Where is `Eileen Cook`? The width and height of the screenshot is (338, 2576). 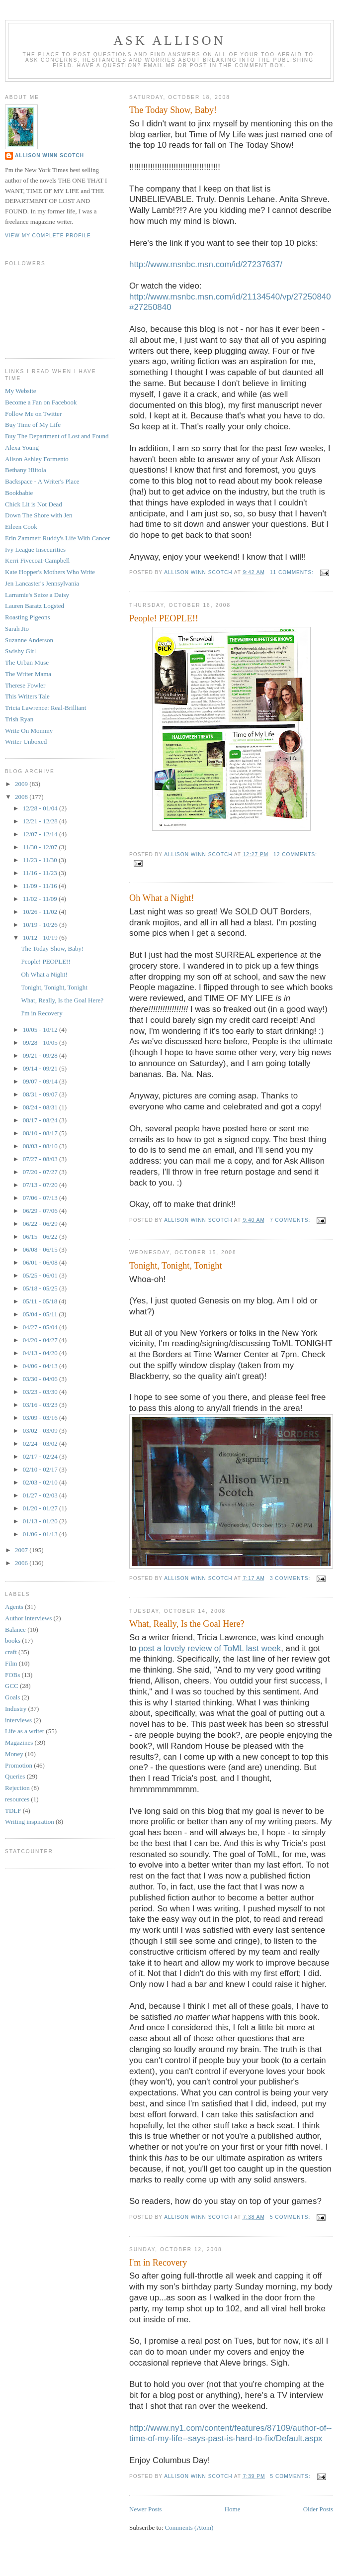
Eileen Cook is located at coordinates (21, 526).